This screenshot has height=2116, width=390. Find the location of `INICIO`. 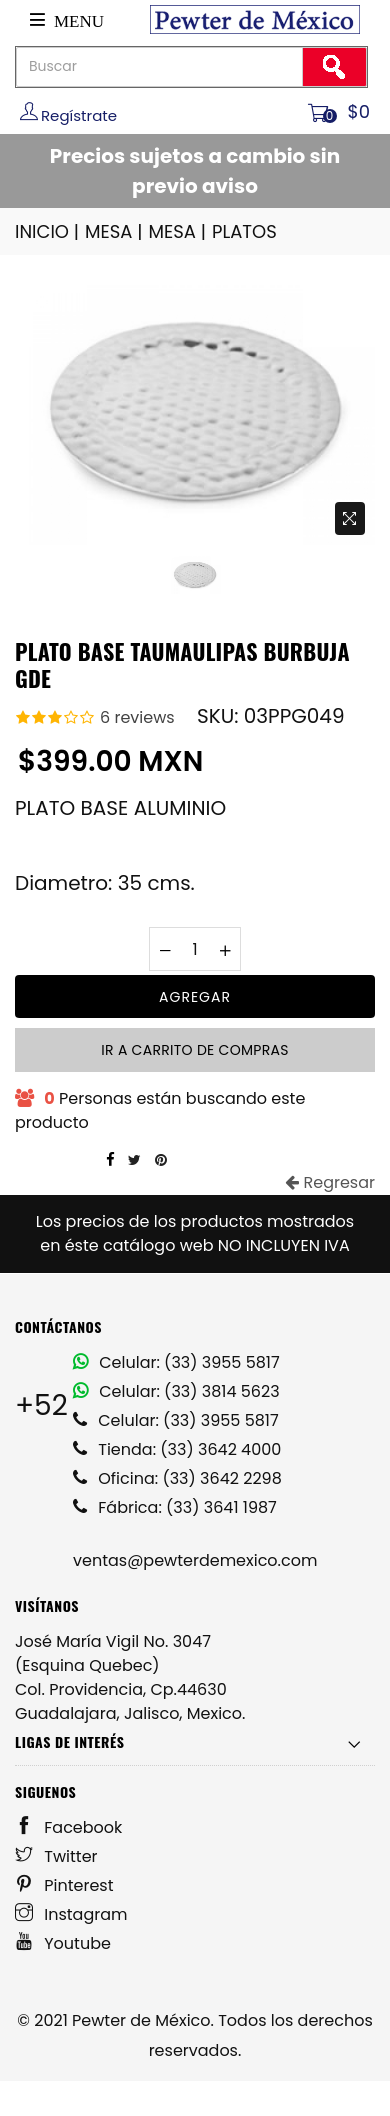

INICIO is located at coordinates (48, 231).